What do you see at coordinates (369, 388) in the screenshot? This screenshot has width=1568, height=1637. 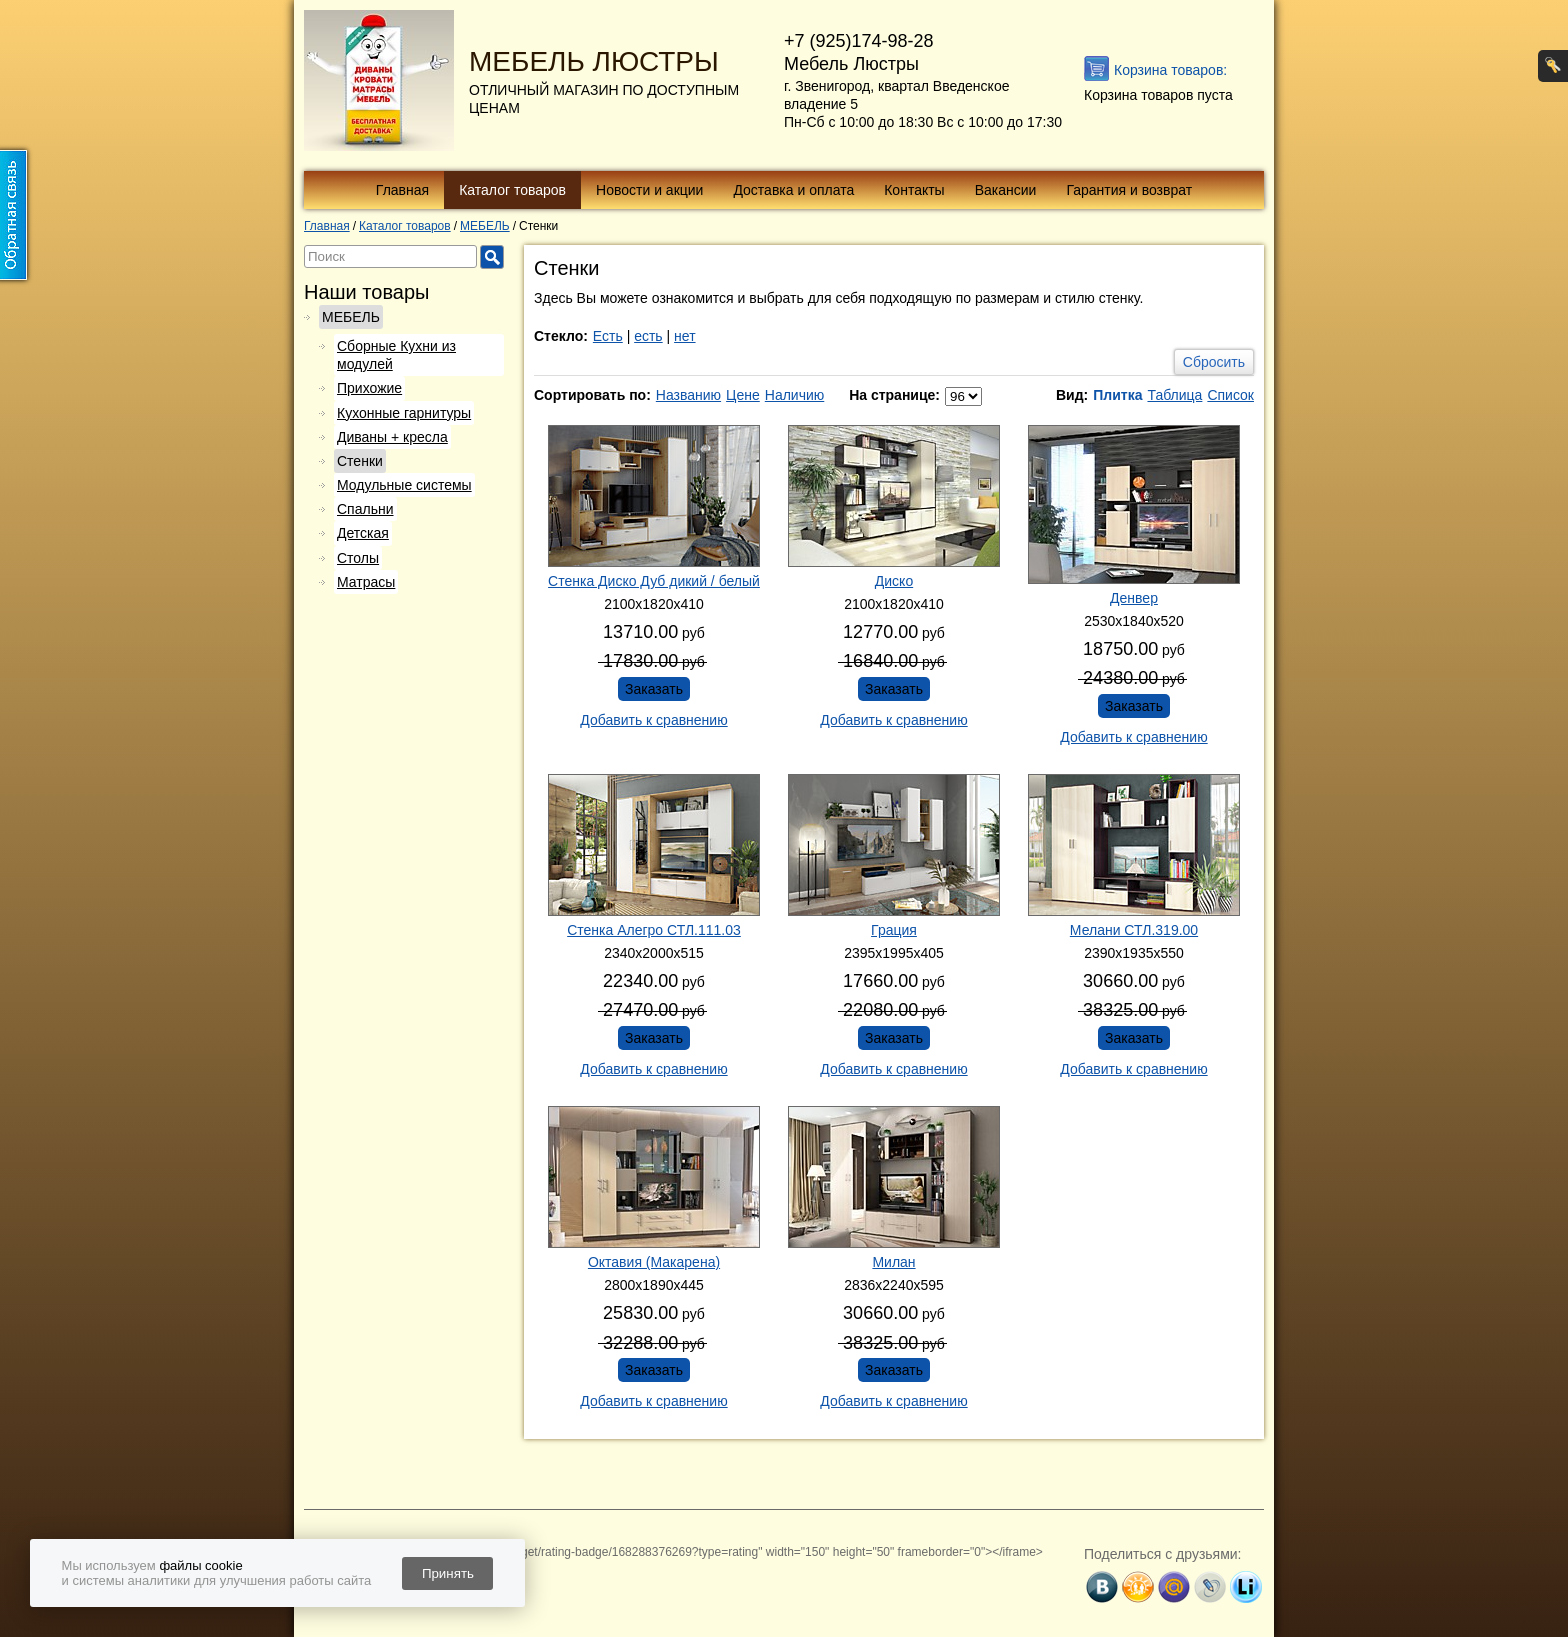 I see `Прихожие` at bounding box center [369, 388].